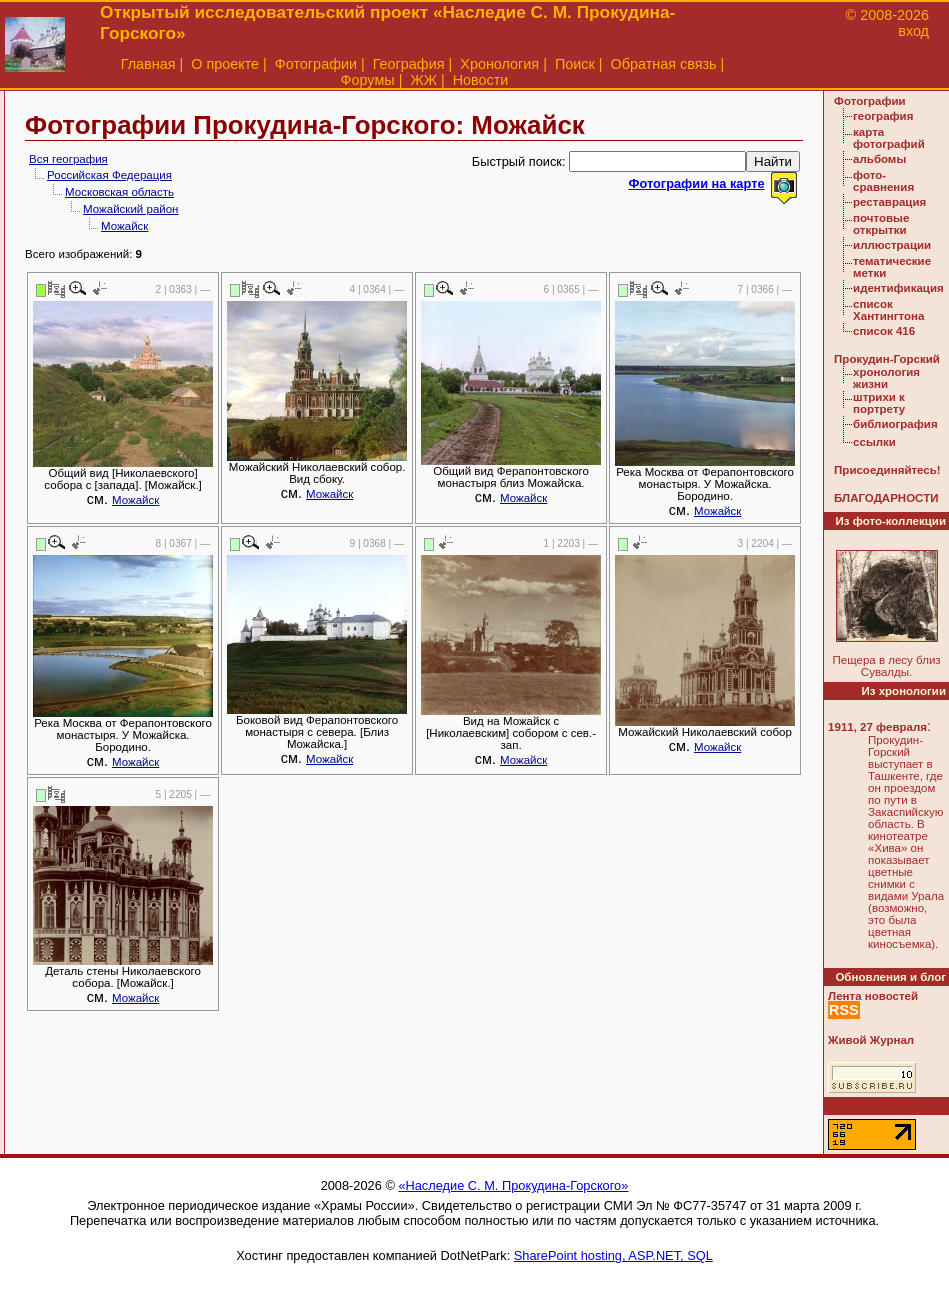  Describe the element at coordinates (696, 183) in the screenshot. I see `Фотографии на карте` at that location.